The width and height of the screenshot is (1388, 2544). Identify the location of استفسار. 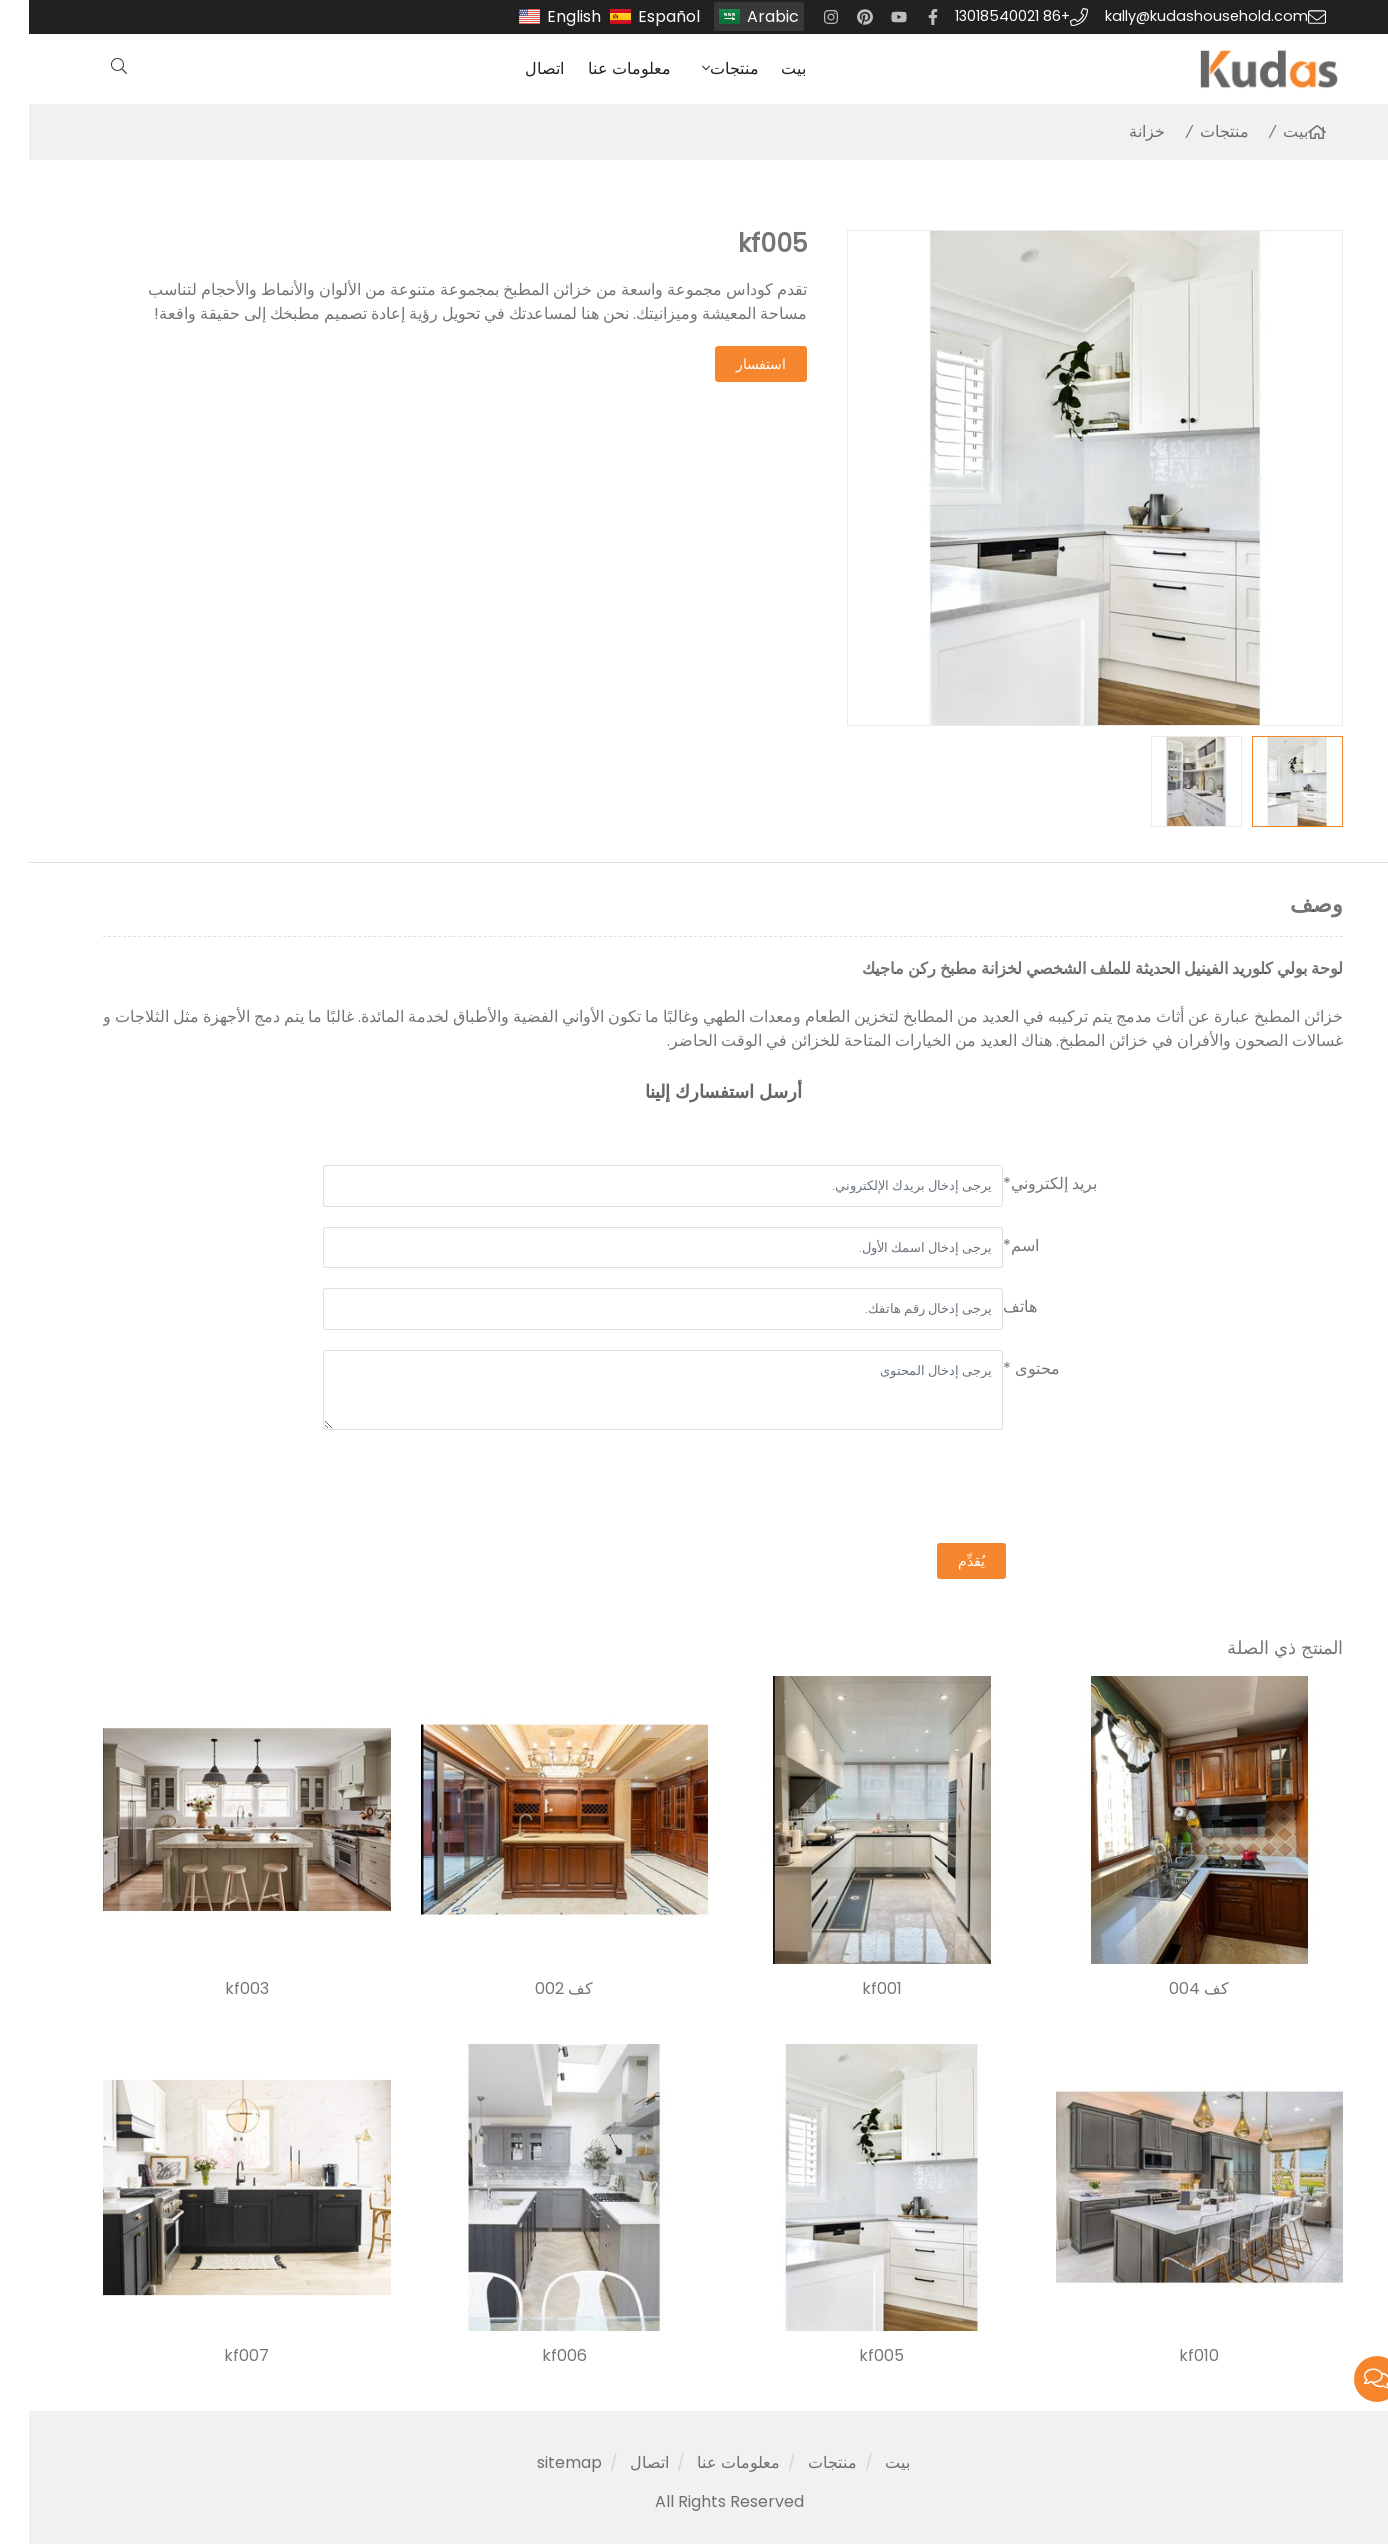
(732, 364).